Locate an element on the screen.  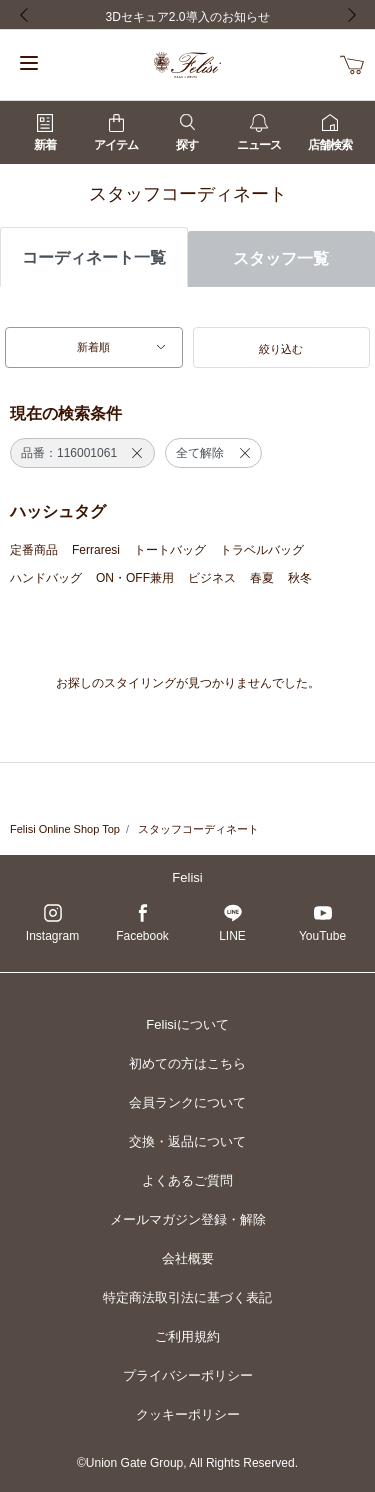
ニュース is located at coordinates (259, 133).